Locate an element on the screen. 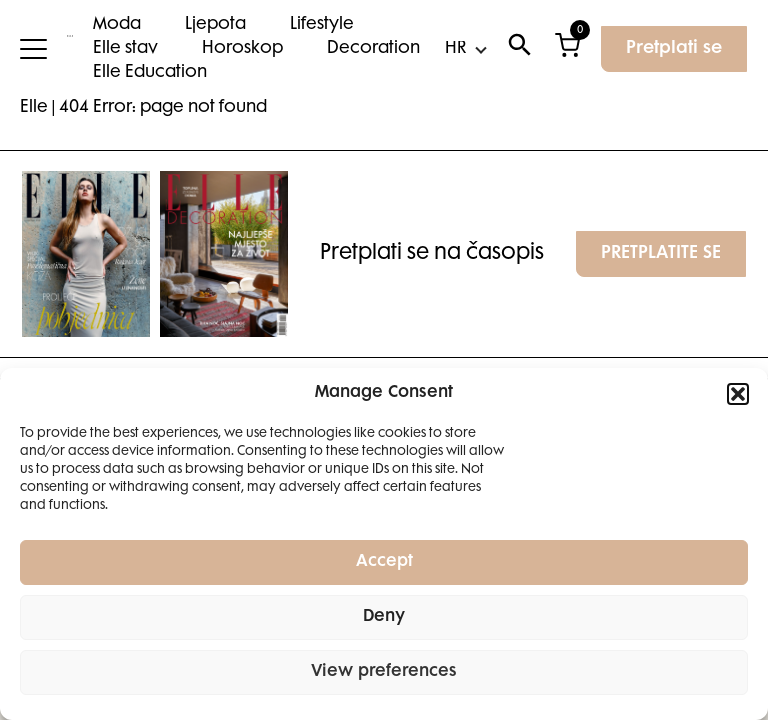 The height and width of the screenshot is (720, 768). Lifestyle is located at coordinates (322, 25).